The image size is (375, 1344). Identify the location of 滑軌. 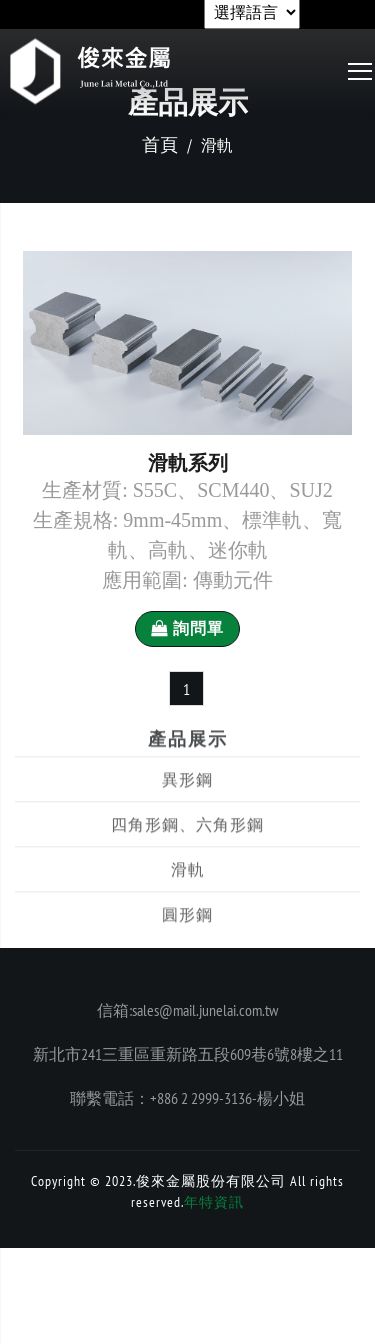
(188, 891).